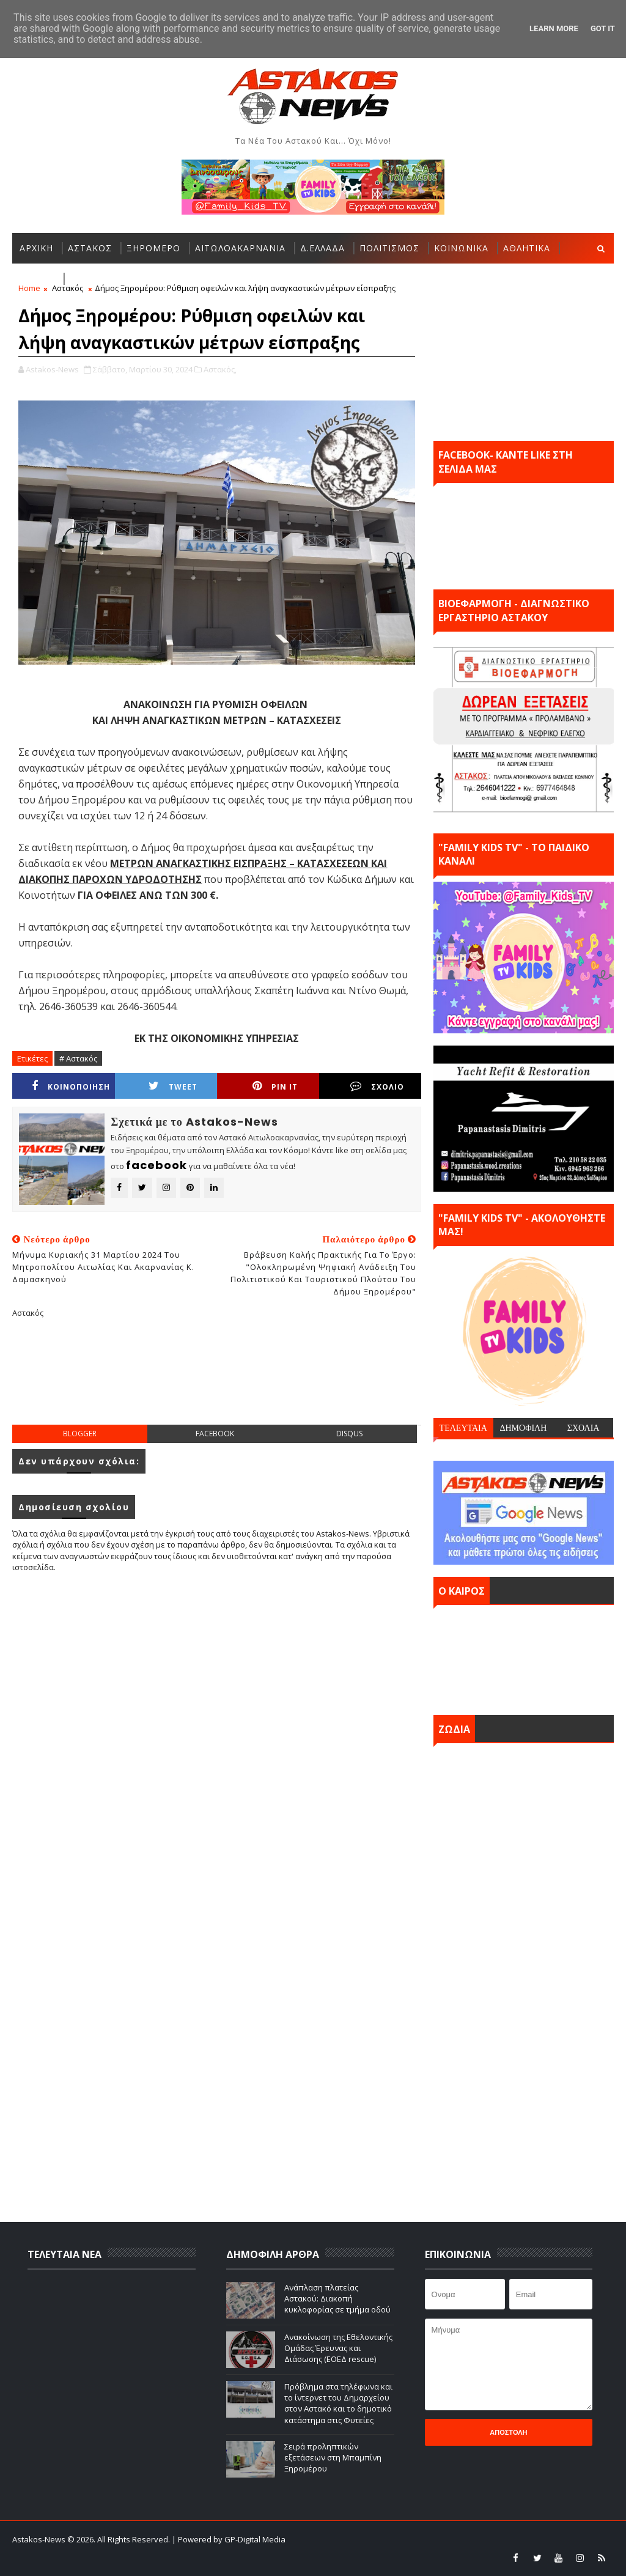 Image resolution: width=626 pixels, height=2576 pixels. Describe the element at coordinates (389, 248) in the screenshot. I see `ΠΟΛΙΤΙΣΜΟΣ` at that location.